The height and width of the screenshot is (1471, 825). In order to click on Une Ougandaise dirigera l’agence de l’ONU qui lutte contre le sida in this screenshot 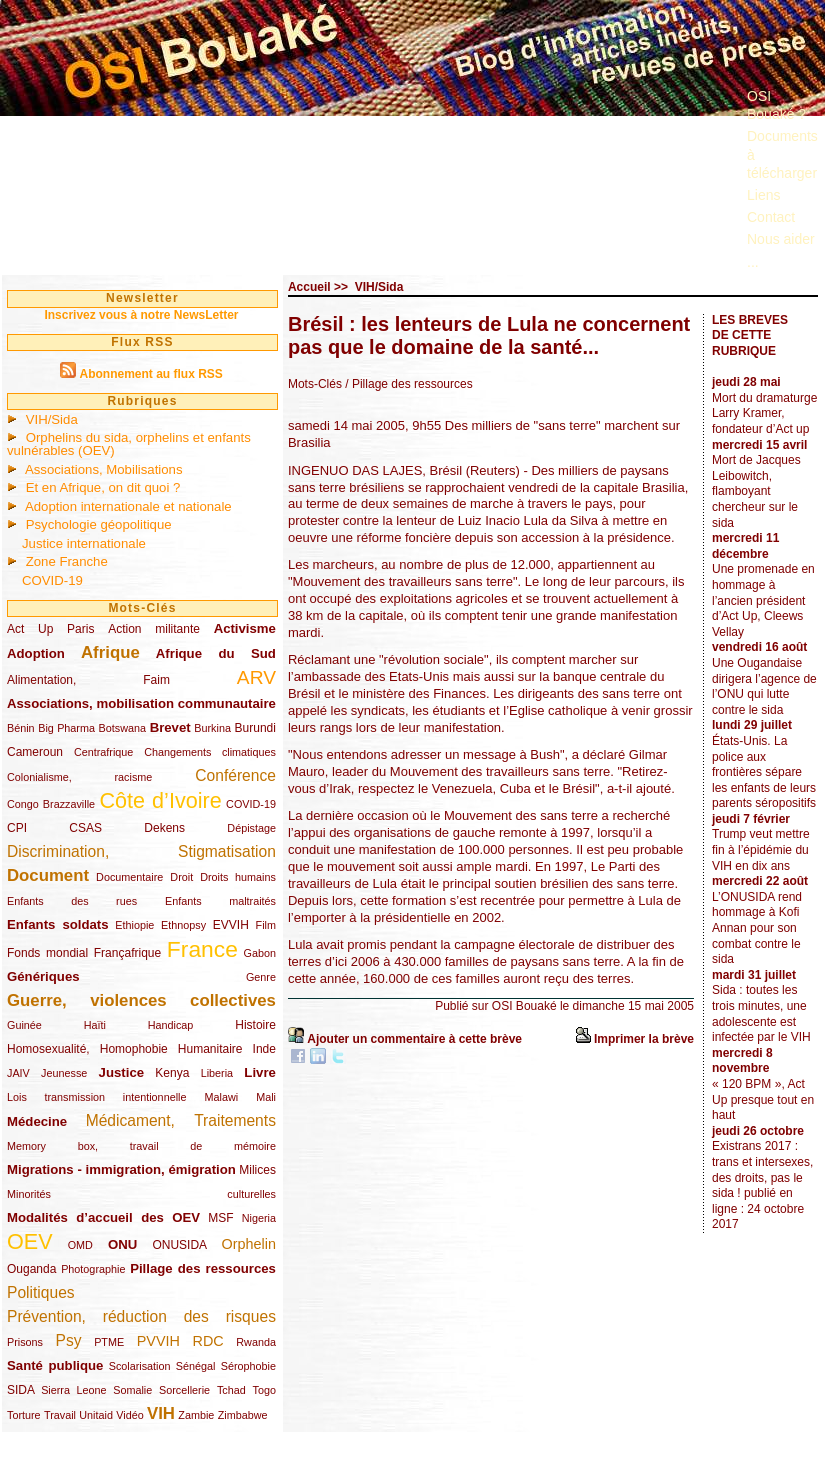, I will do `click(764, 686)`.